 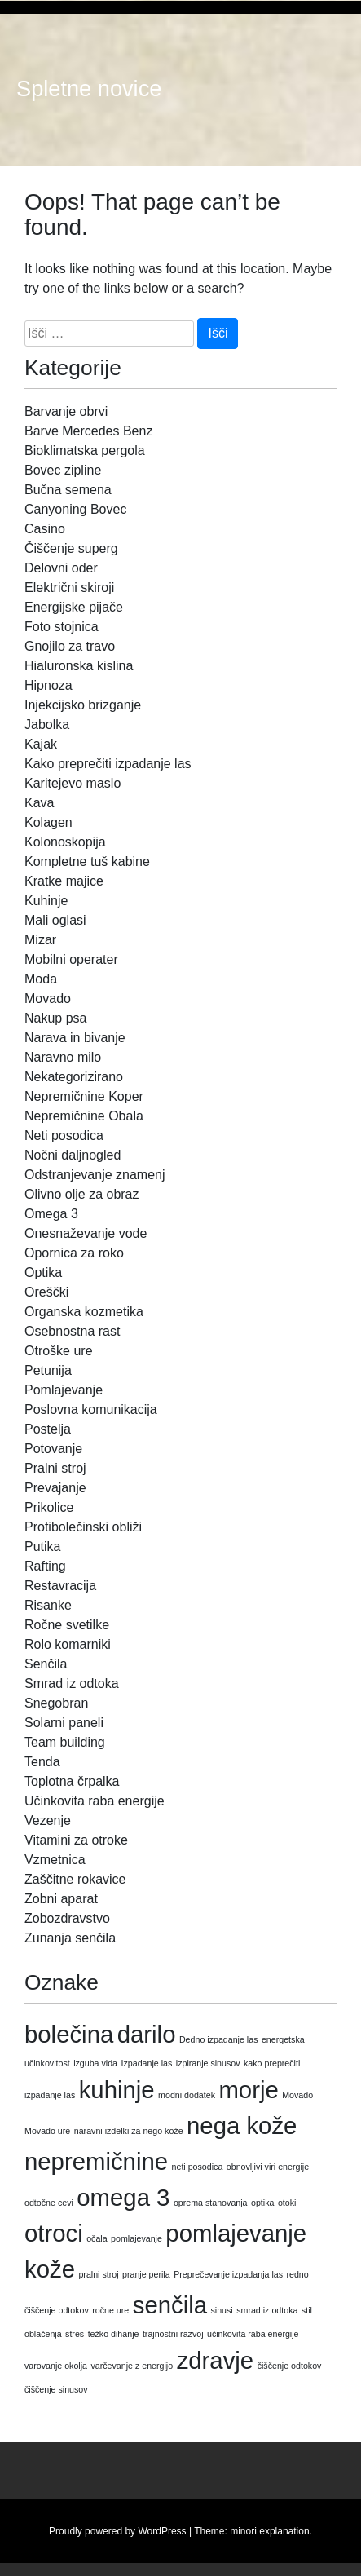 I want to click on sinusi [sinusi (1 predmet)], so click(x=221, y=2310).